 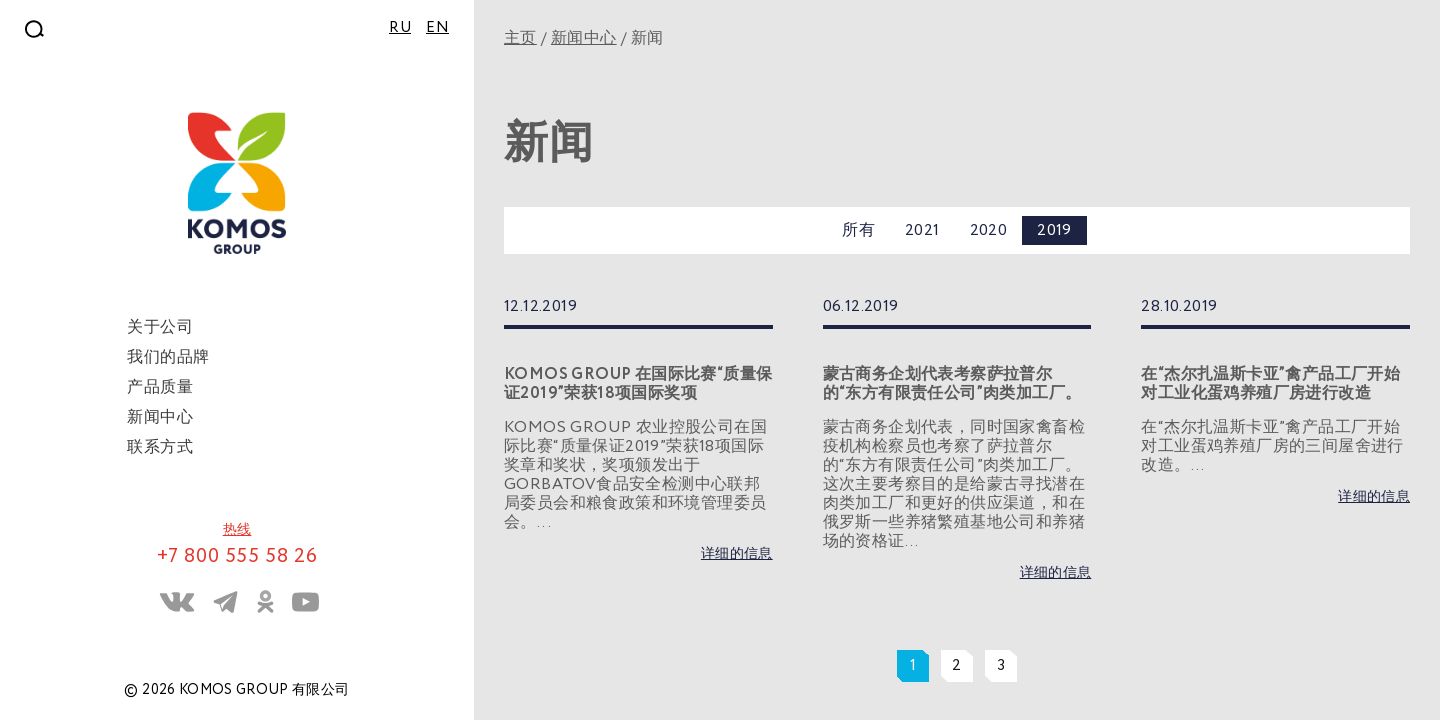 What do you see at coordinates (737, 554) in the screenshot?
I see `详细的信息` at bounding box center [737, 554].